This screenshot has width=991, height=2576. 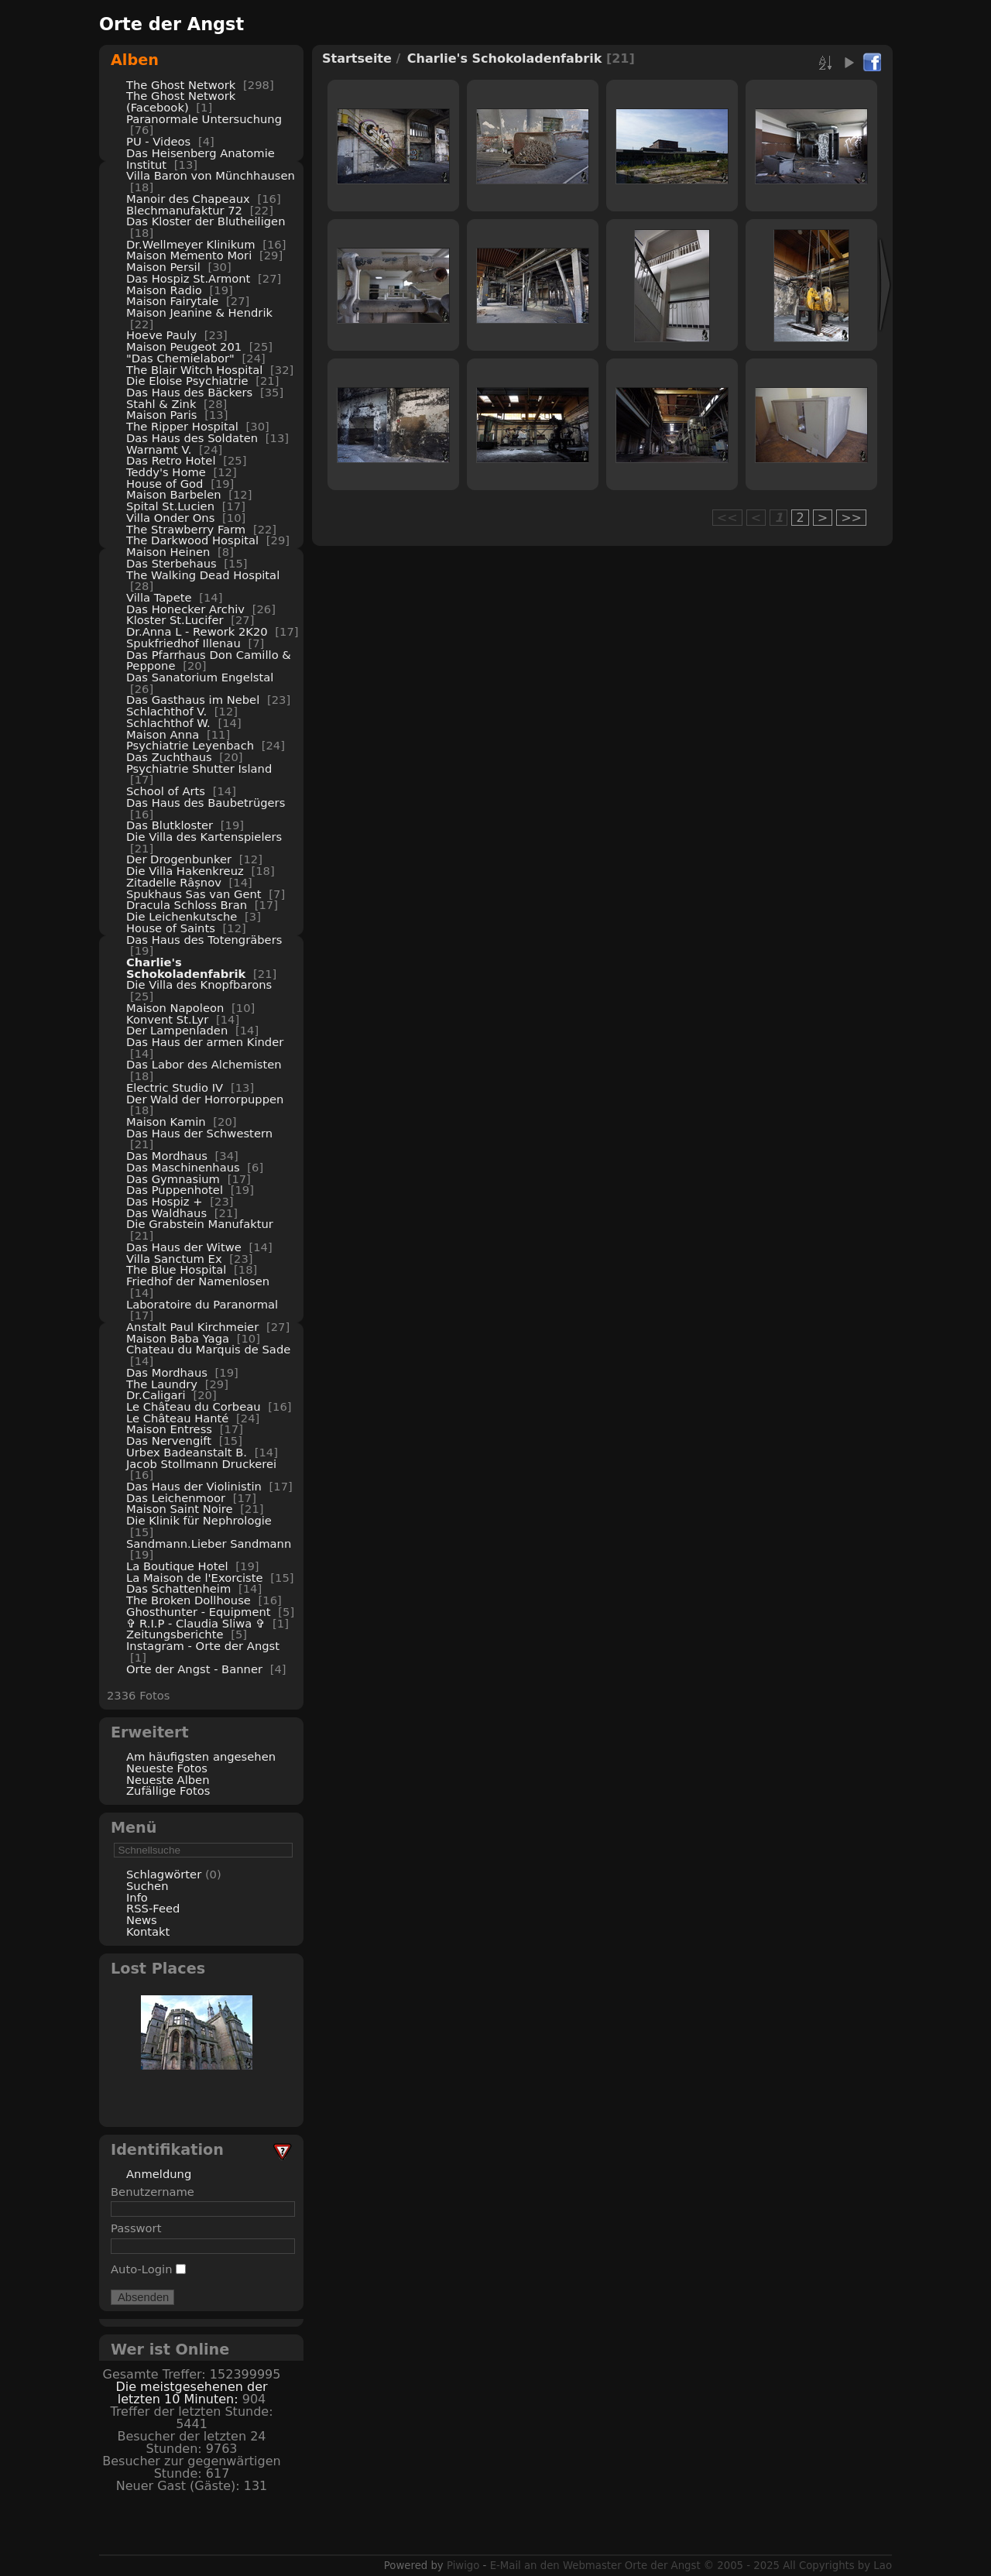 I want to click on Paranormale Untersuchung, so click(x=204, y=118).